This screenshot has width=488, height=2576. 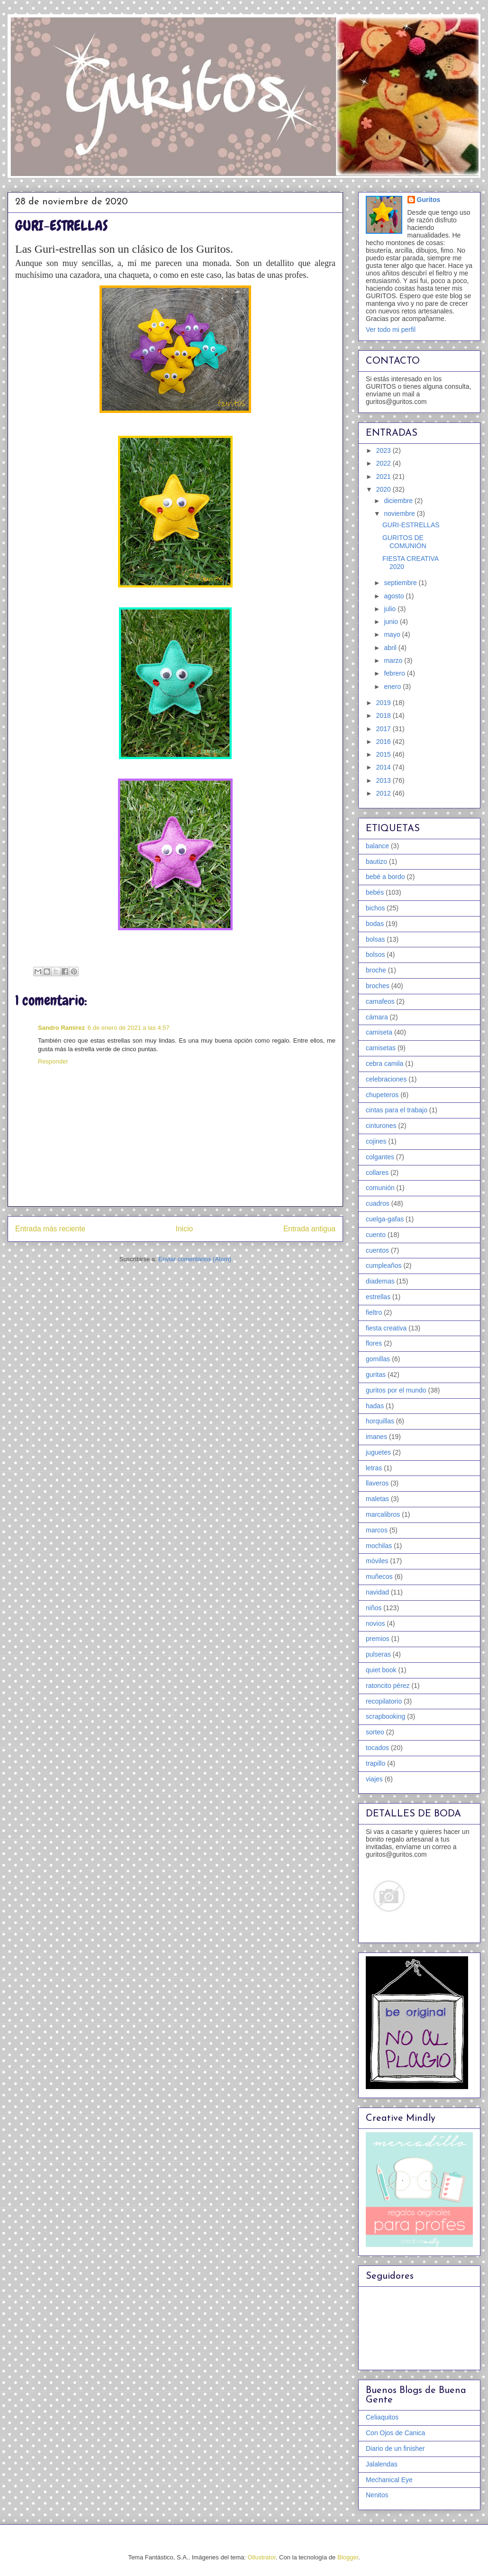 What do you see at coordinates (384, 450) in the screenshot?
I see `2023` at bounding box center [384, 450].